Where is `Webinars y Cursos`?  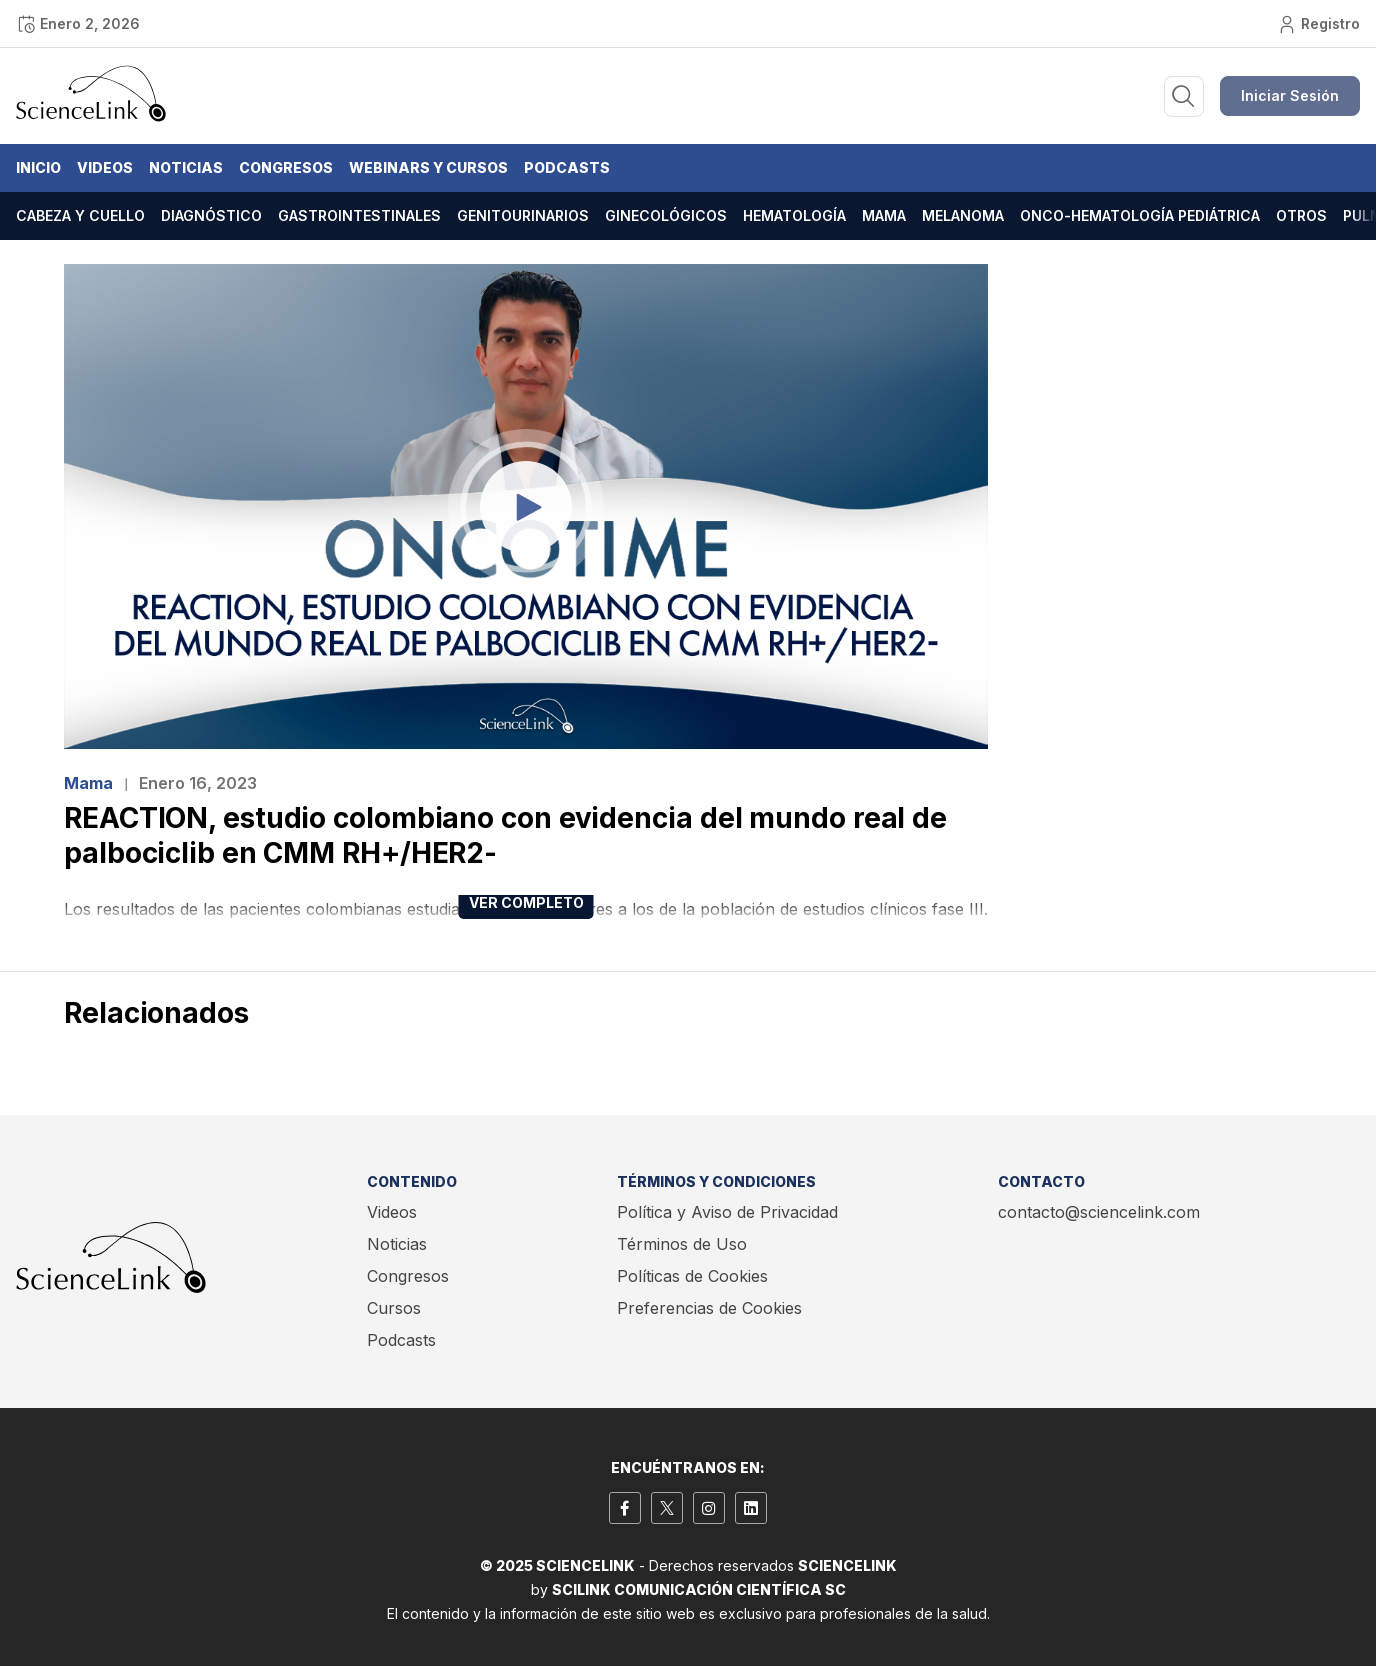
Webinars y Cursos is located at coordinates (428, 167).